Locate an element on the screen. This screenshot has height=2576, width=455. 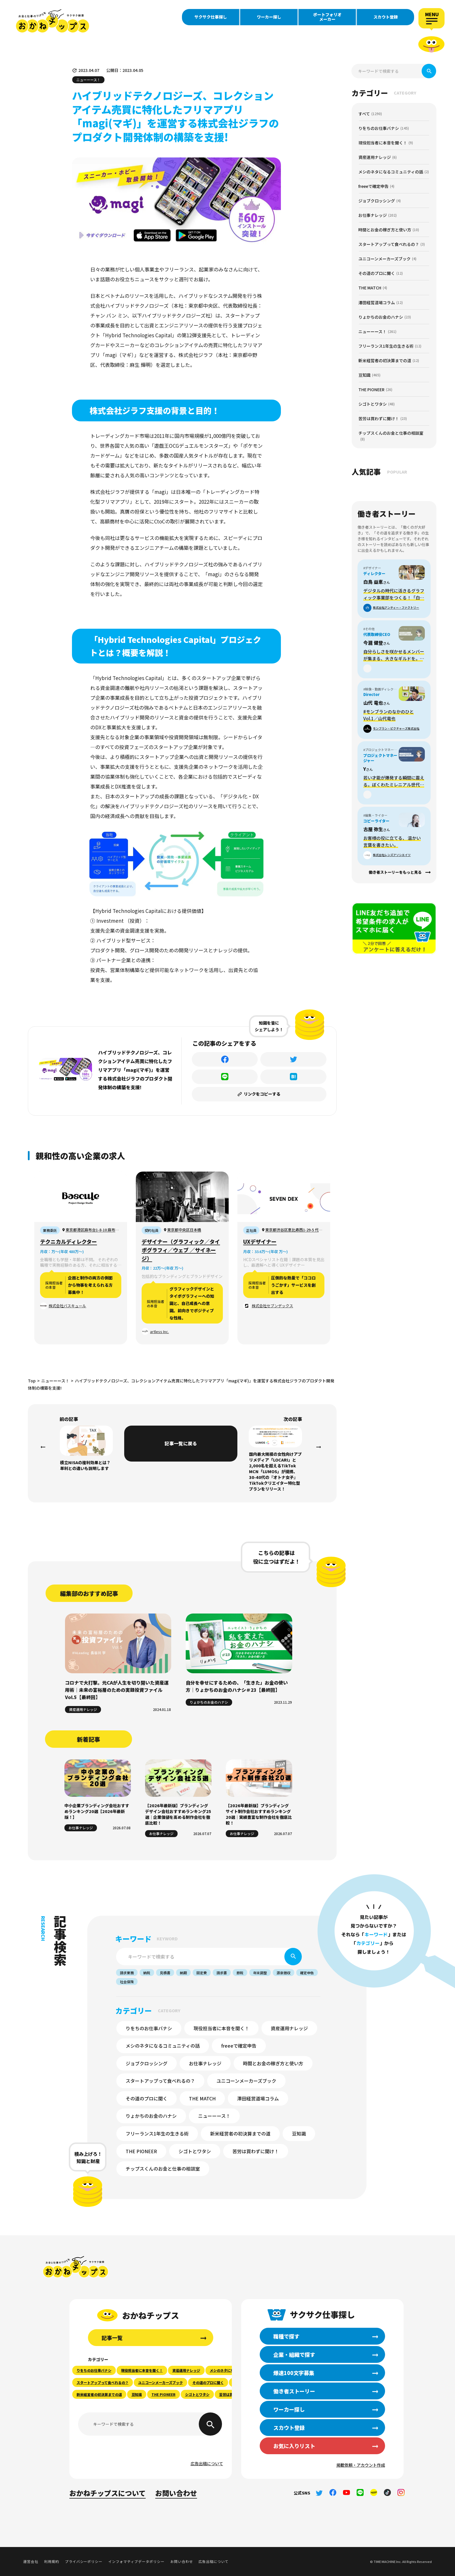
freeeで確定申告 is located at coordinates (239, 2045).